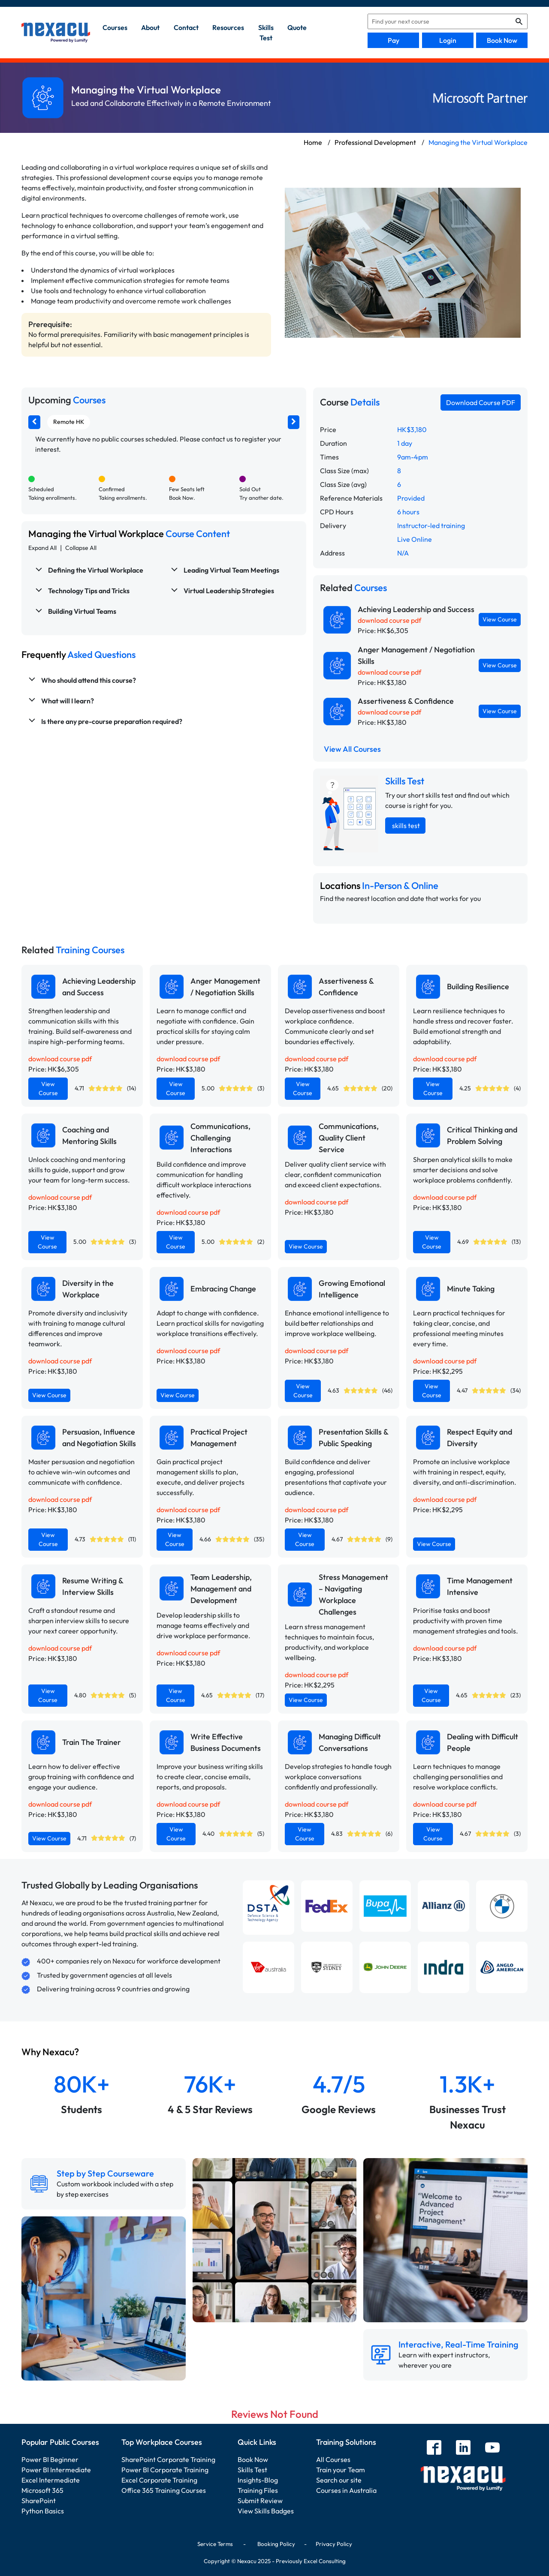 The height and width of the screenshot is (2576, 549). Describe the element at coordinates (38, 2500) in the screenshot. I see `SharePoint` at that location.